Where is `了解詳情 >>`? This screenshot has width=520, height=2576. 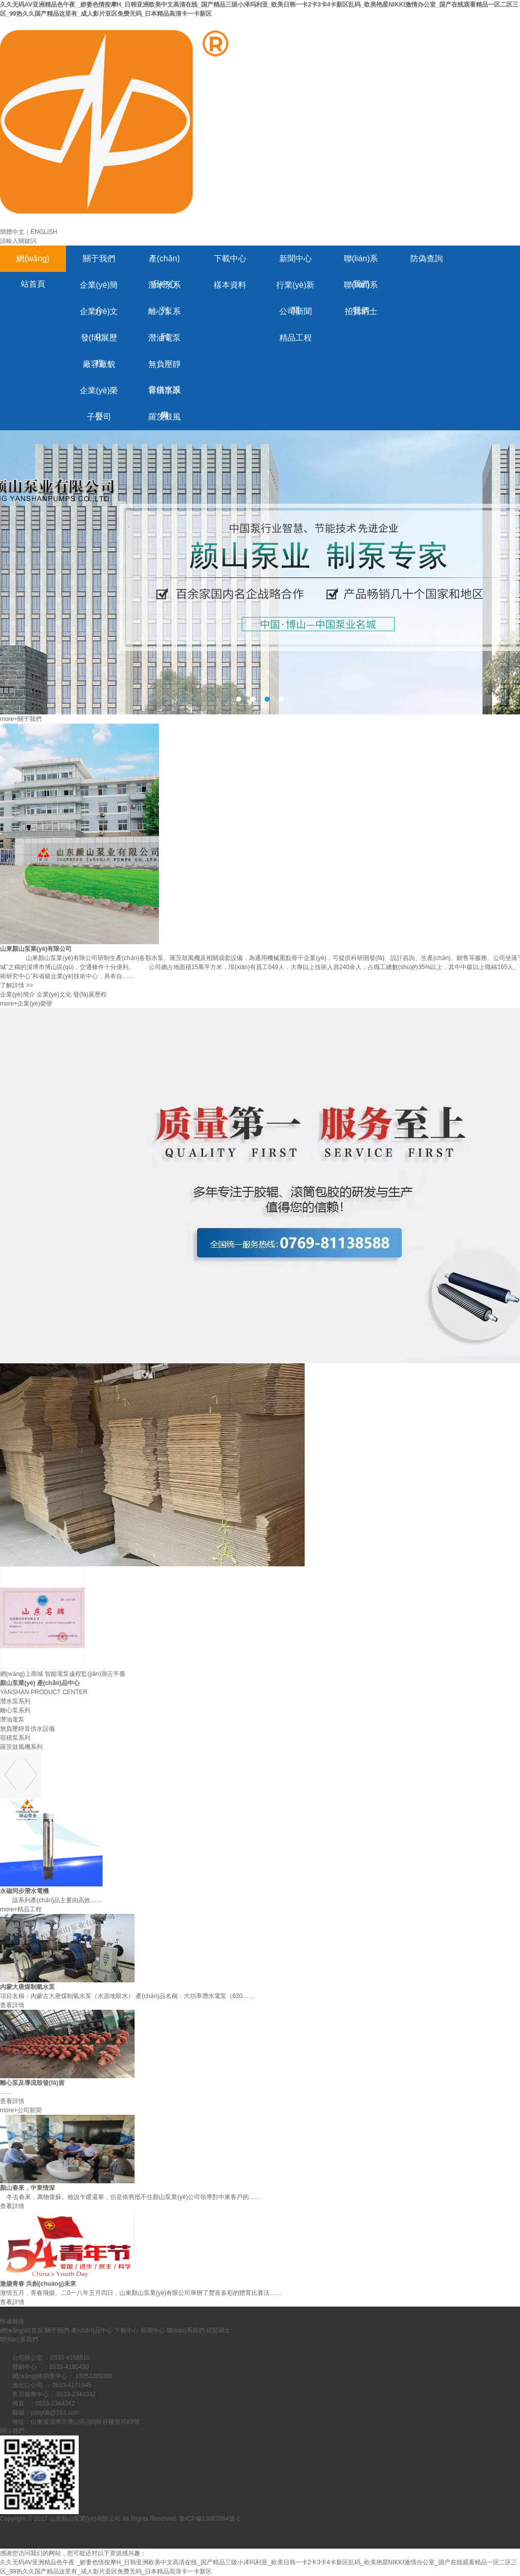 了解詳情 >> is located at coordinates (16, 985).